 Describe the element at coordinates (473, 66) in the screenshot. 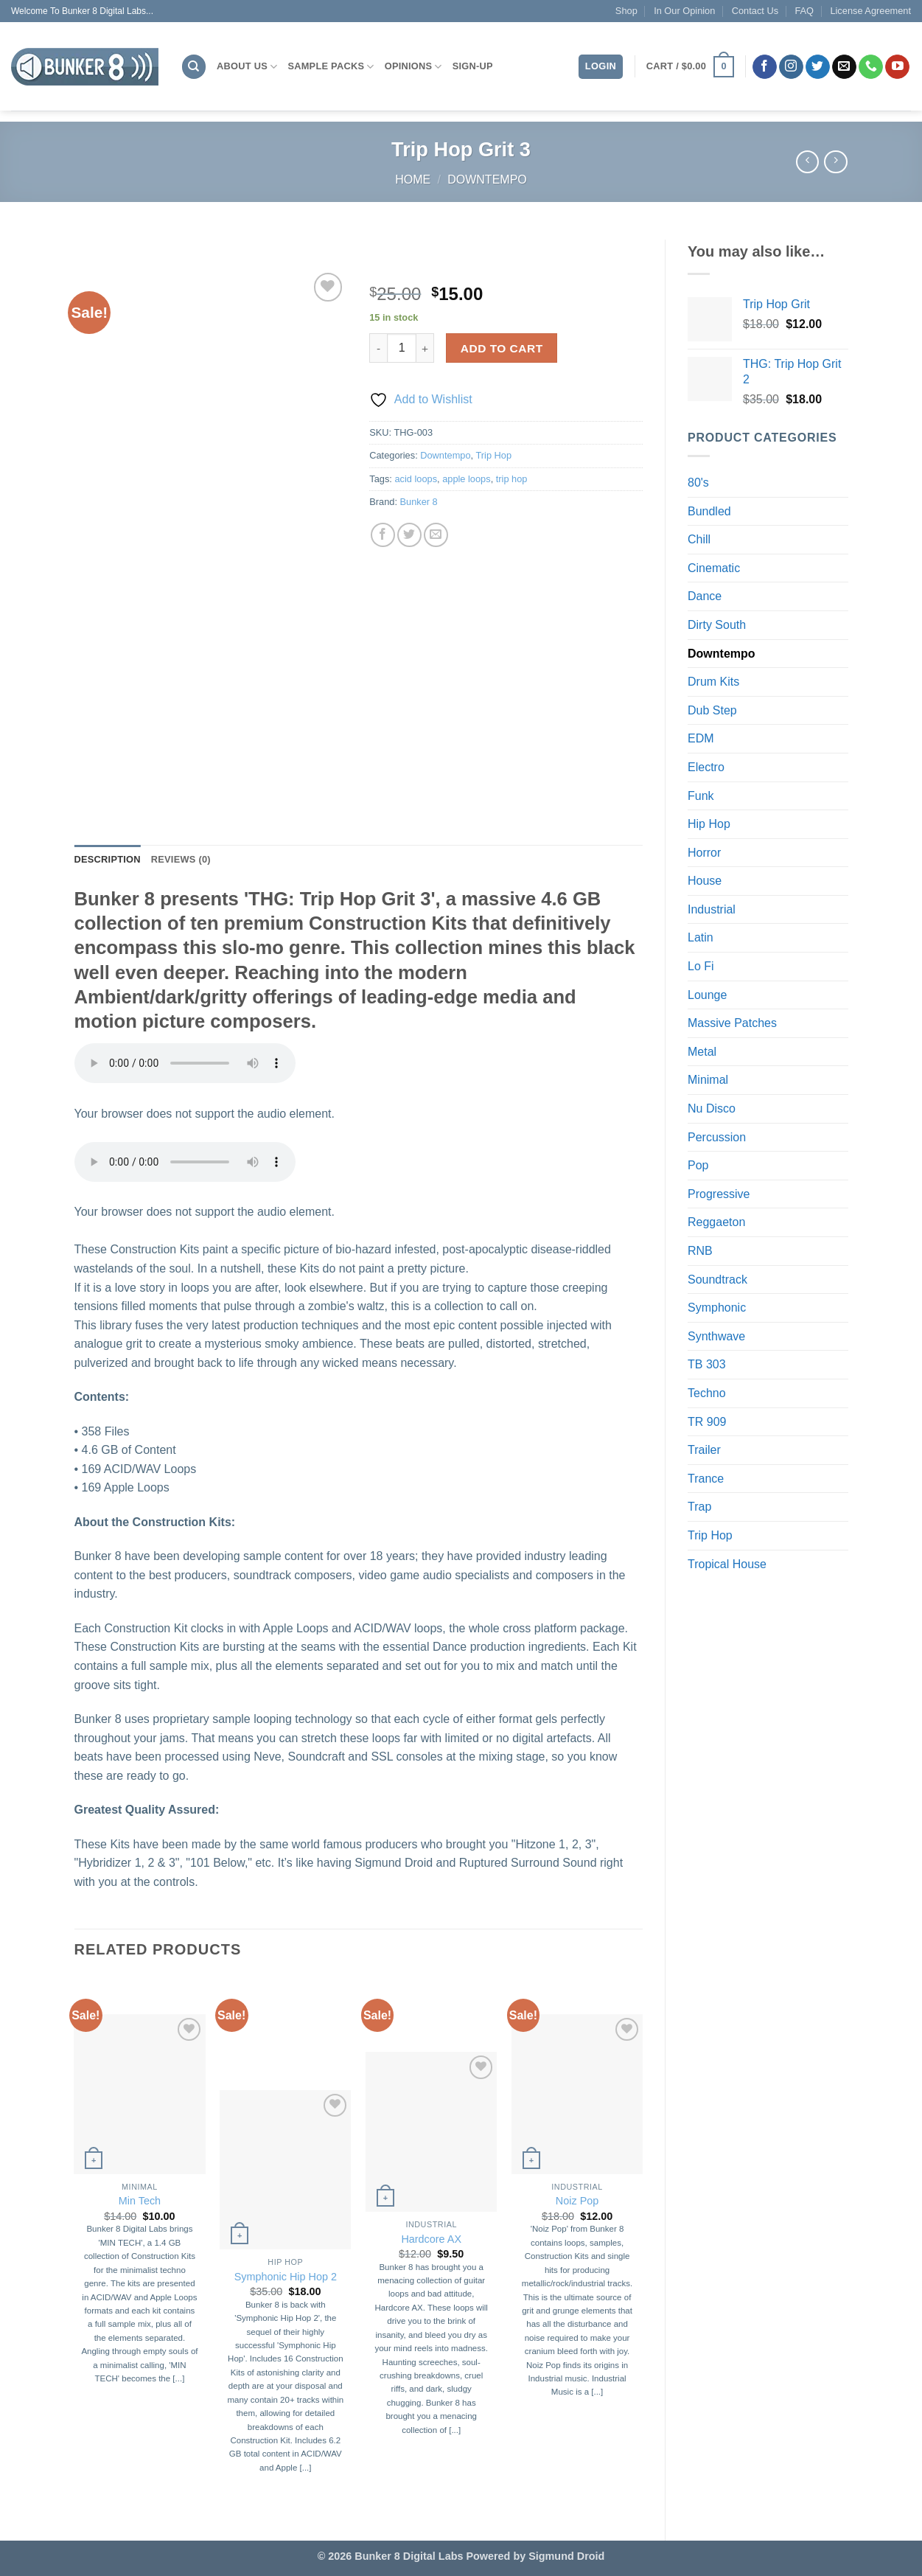

I see `Sign-Up` at that location.